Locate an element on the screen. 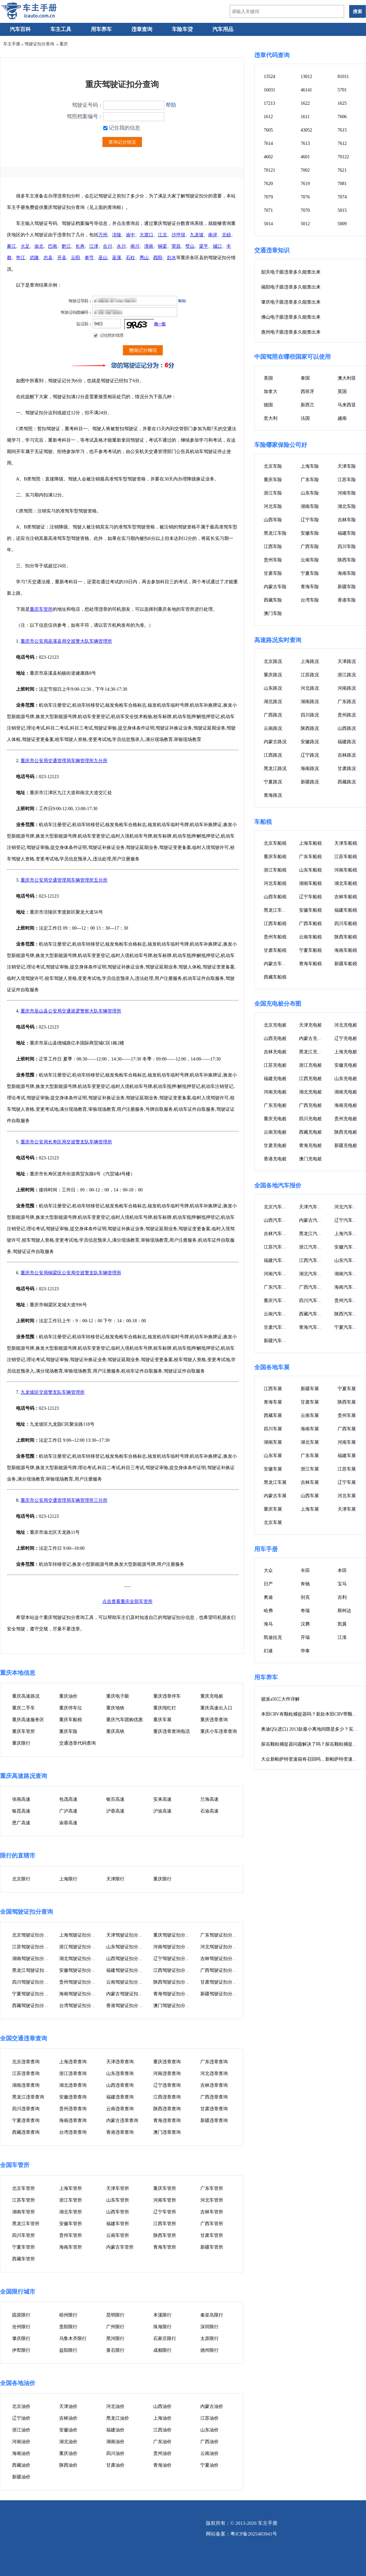  海南充电桩 is located at coordinates (345, 1105).